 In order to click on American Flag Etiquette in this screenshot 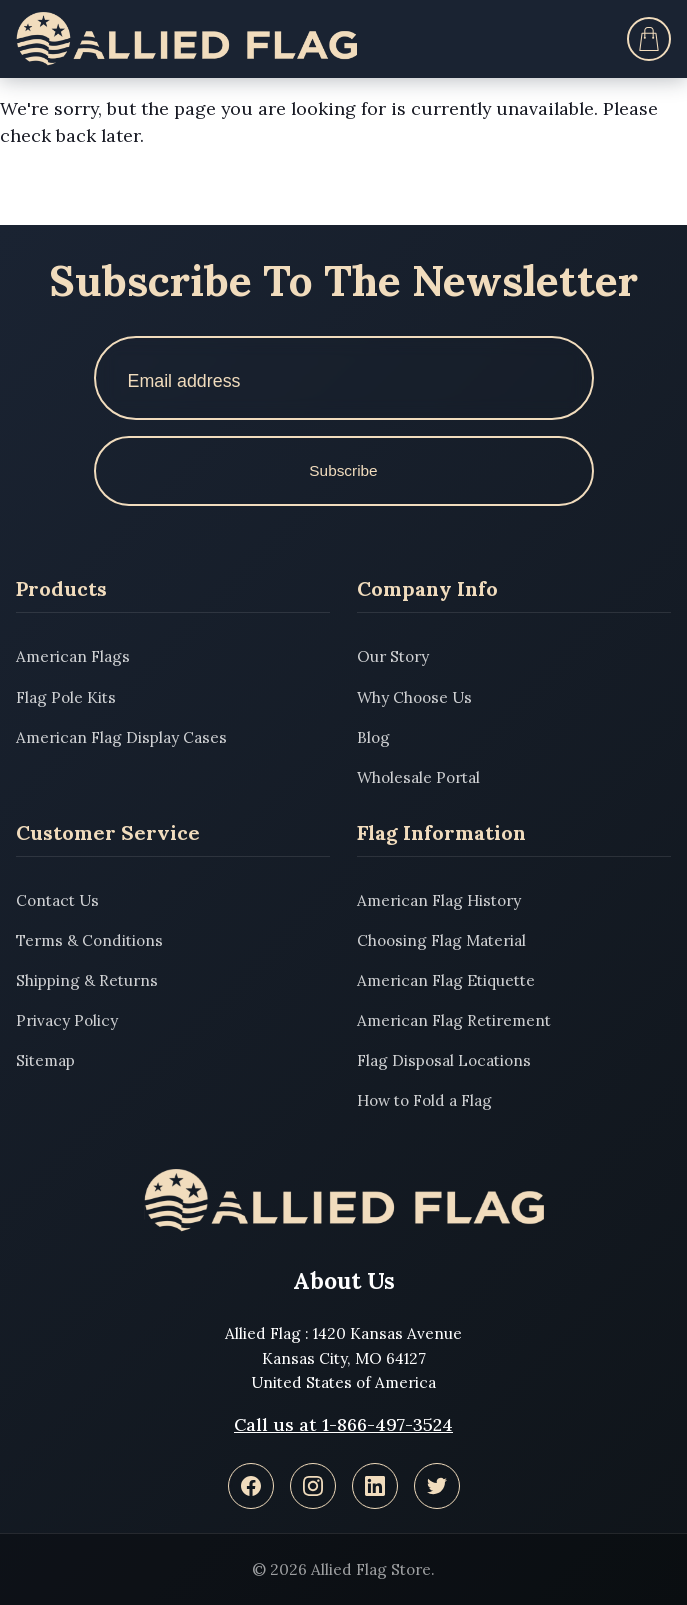, I will do `click(446, 980)`.